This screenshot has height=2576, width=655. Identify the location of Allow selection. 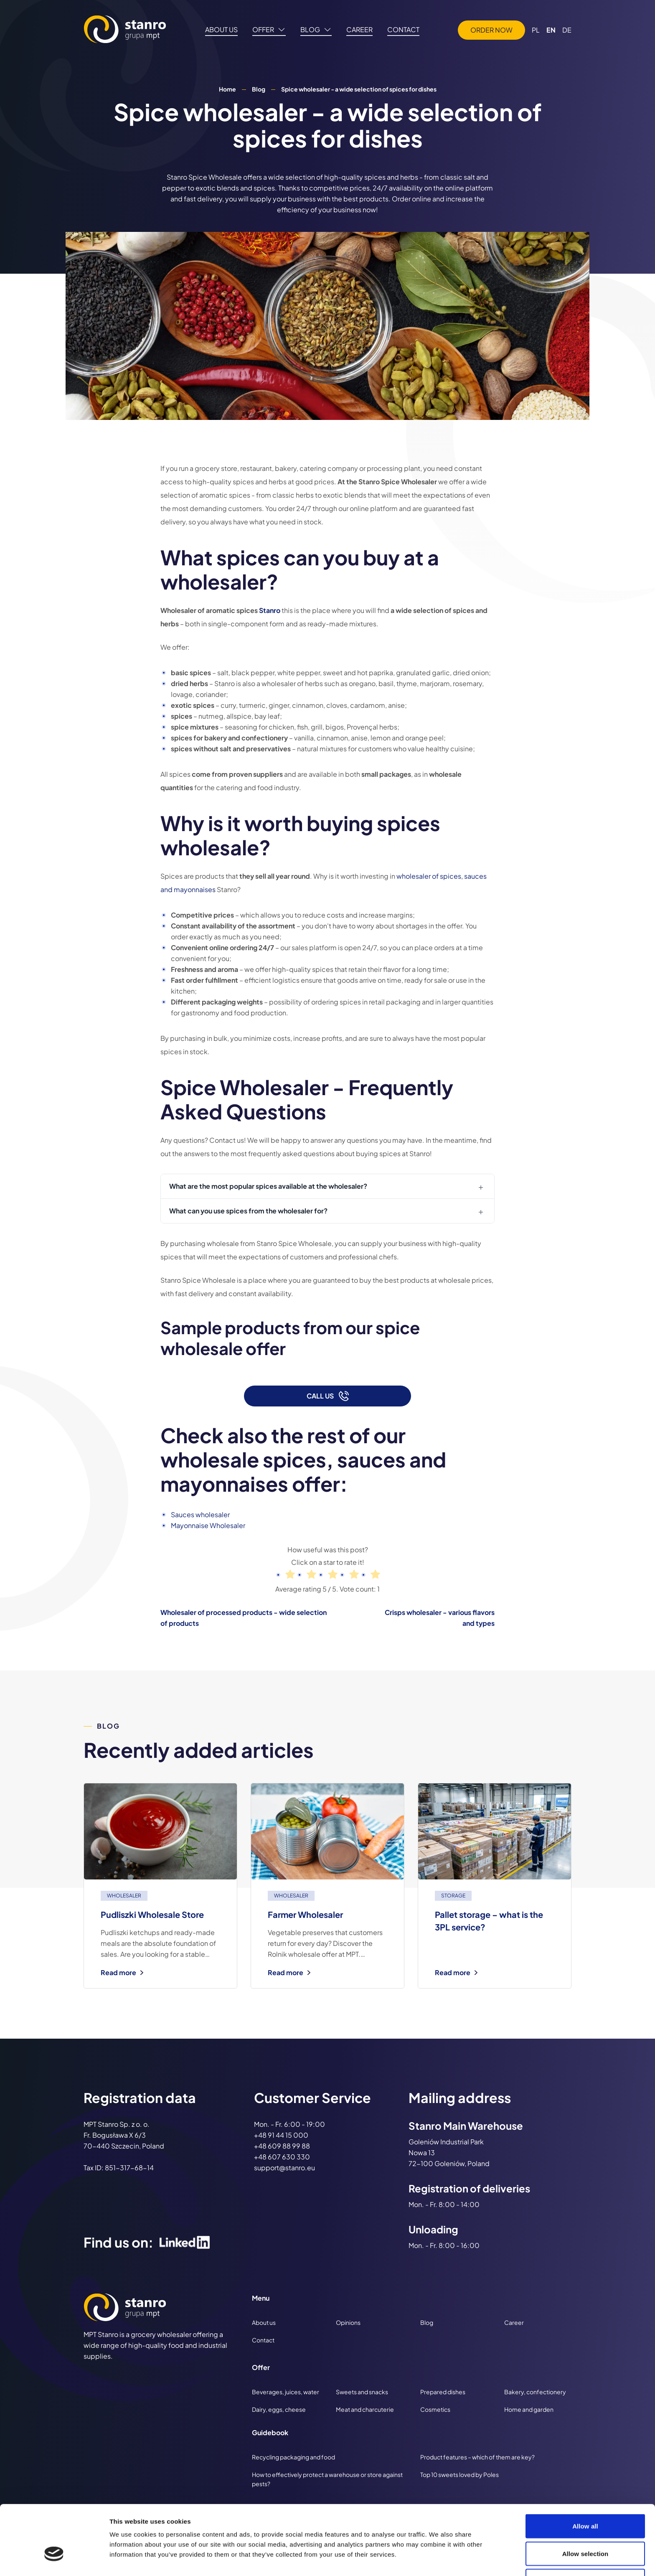
(585, 2500).